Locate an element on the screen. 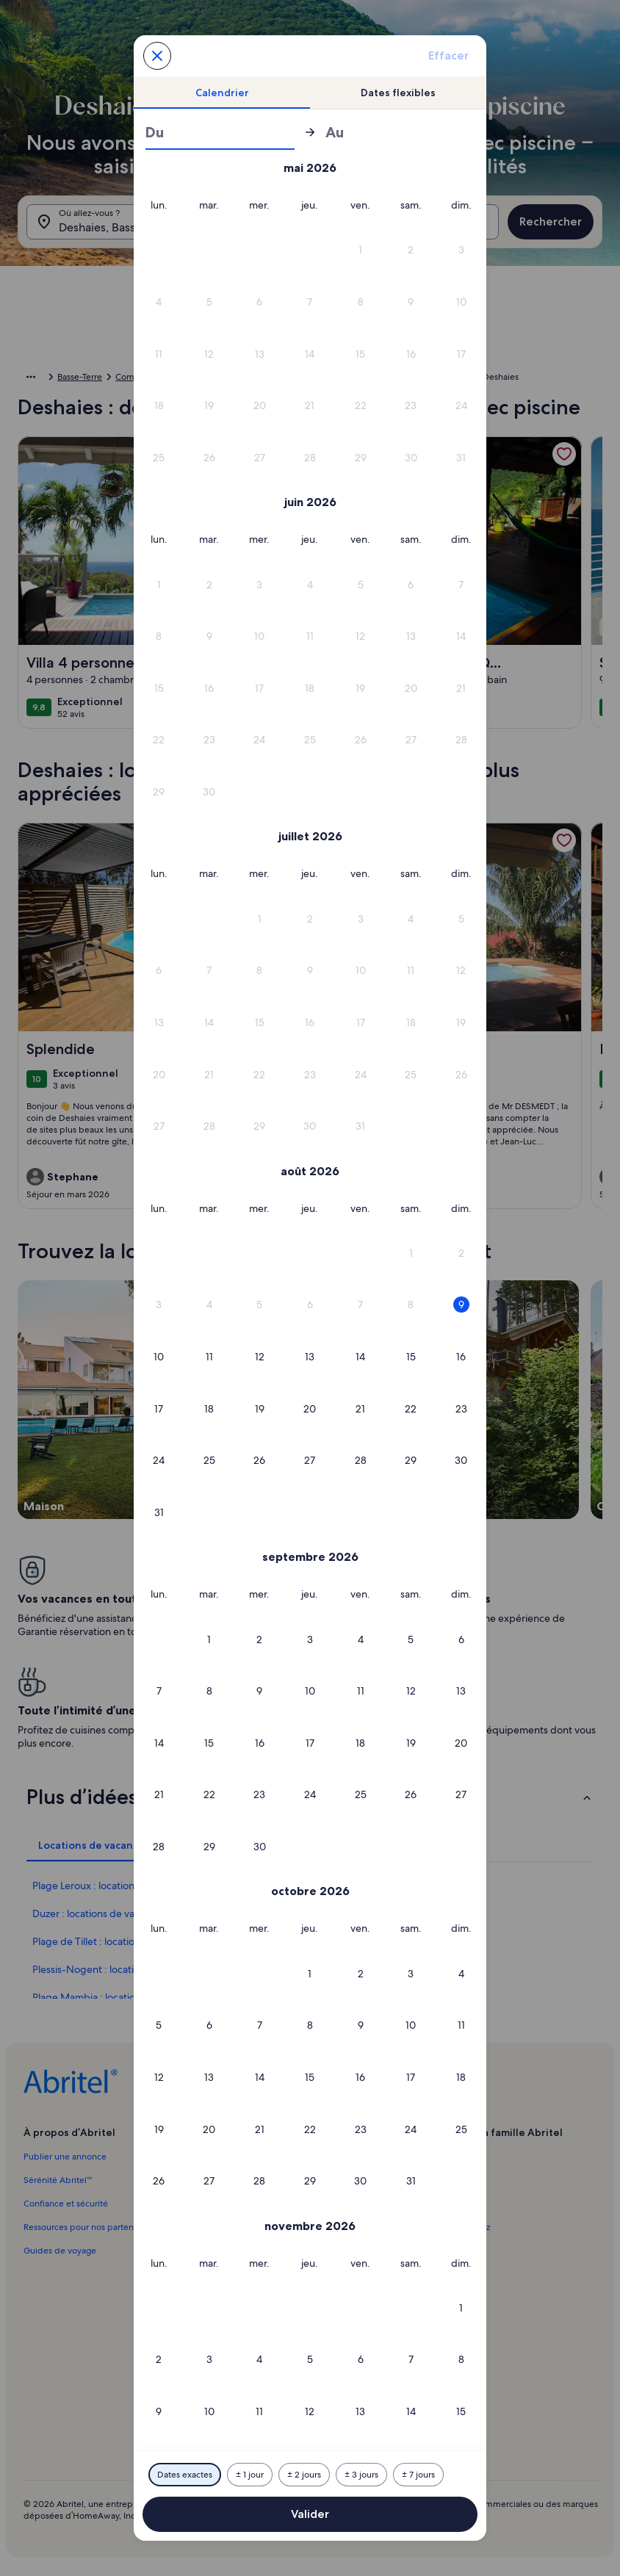 This screenshot has width=620, height=2576. [Plus ou moins 3 jours] is located at coordinates (361, 2474).